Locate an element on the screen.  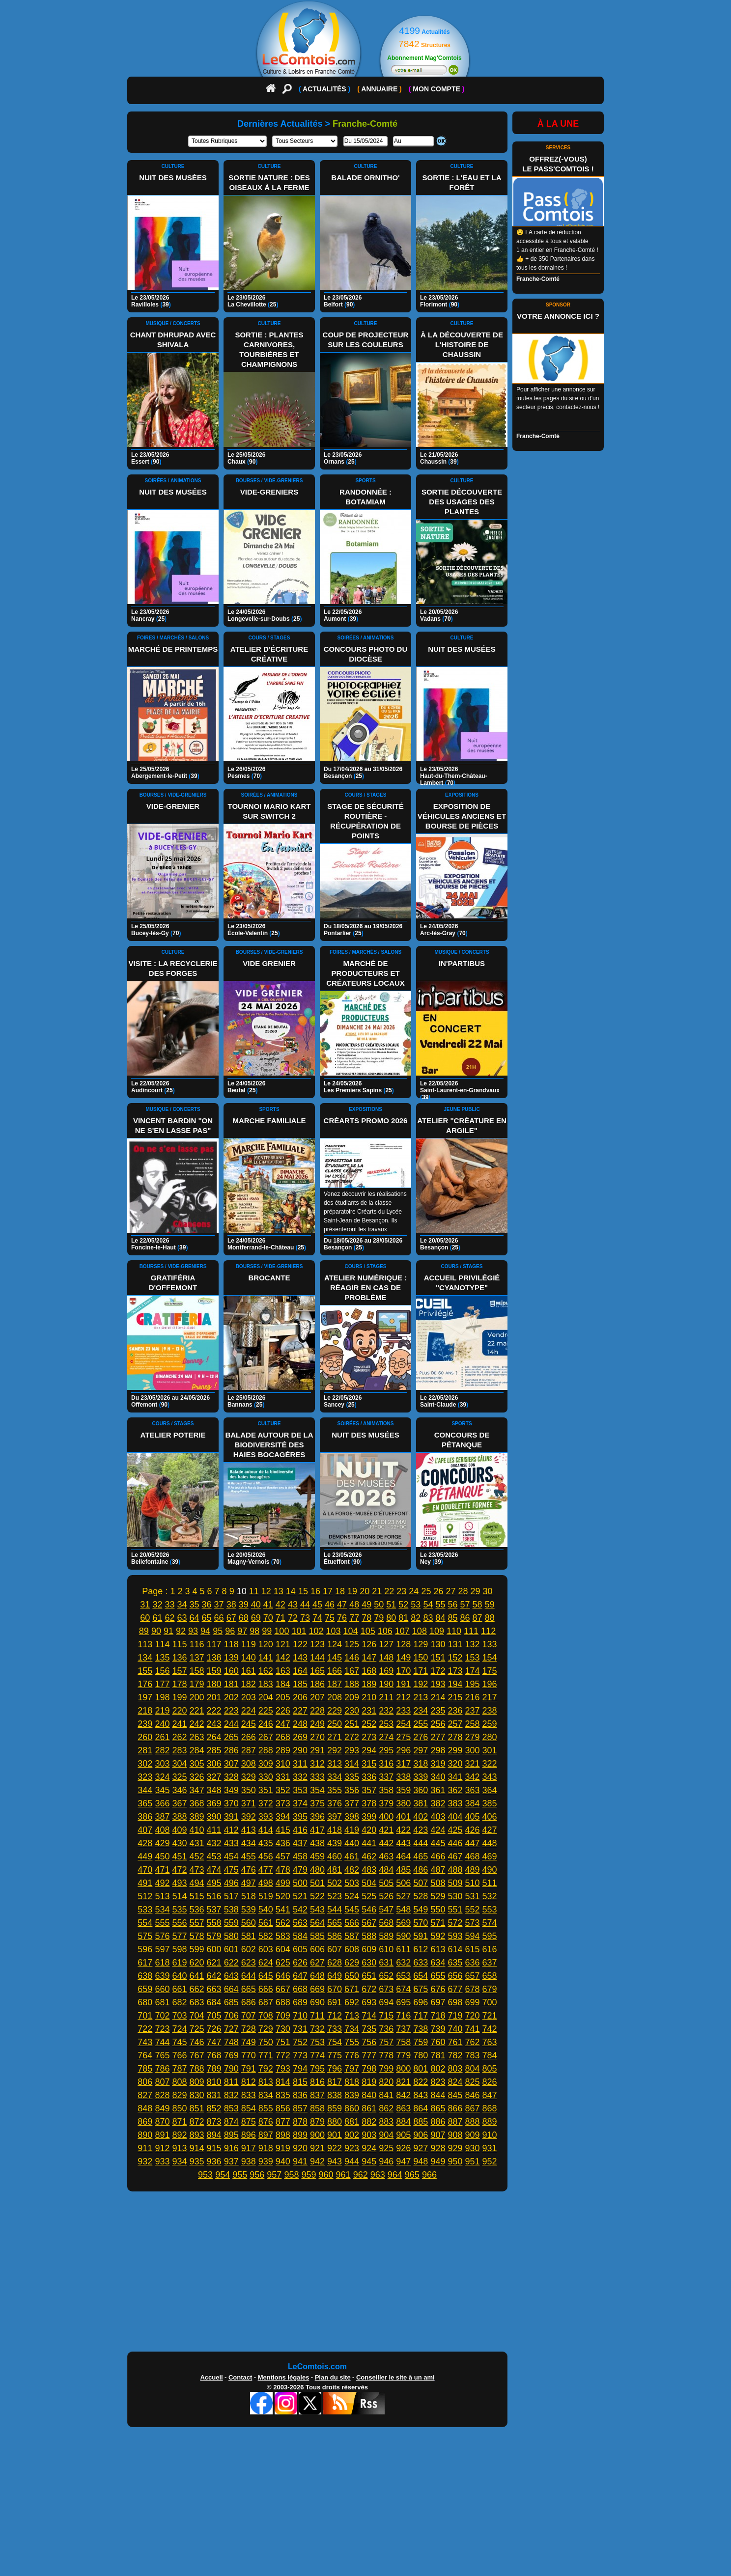
778 is located at coordinates (386, 2055).